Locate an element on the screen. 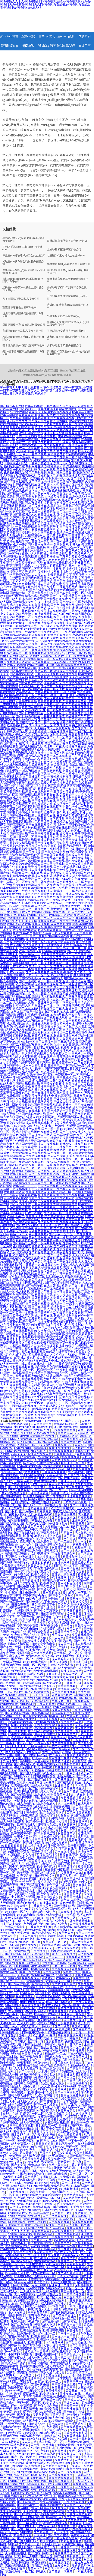 Image resolution: width=94 pixels, height=2576 pixels. 91香蕉视频成人 is located at coordinates (48, 1896).